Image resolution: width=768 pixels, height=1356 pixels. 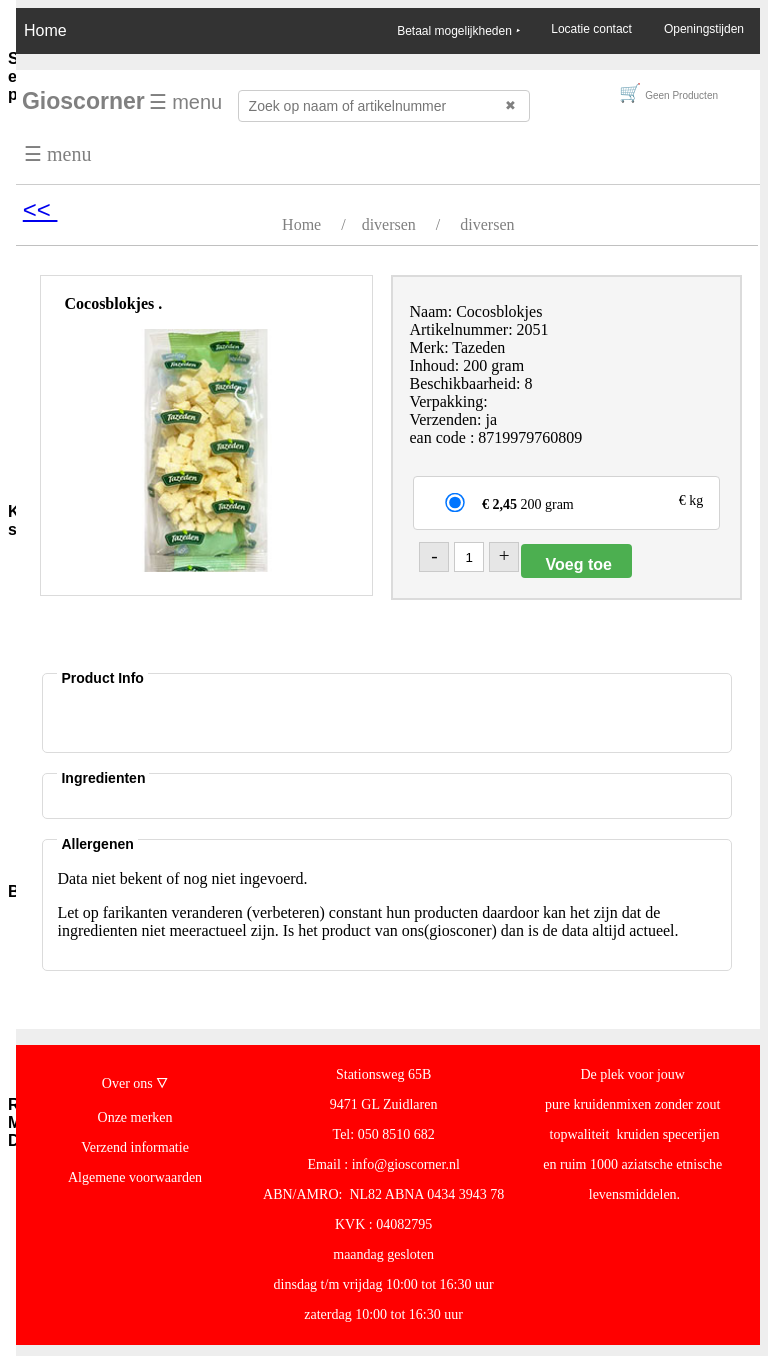 I want to click on Verzend informatie, so click(x=135, y=1147).